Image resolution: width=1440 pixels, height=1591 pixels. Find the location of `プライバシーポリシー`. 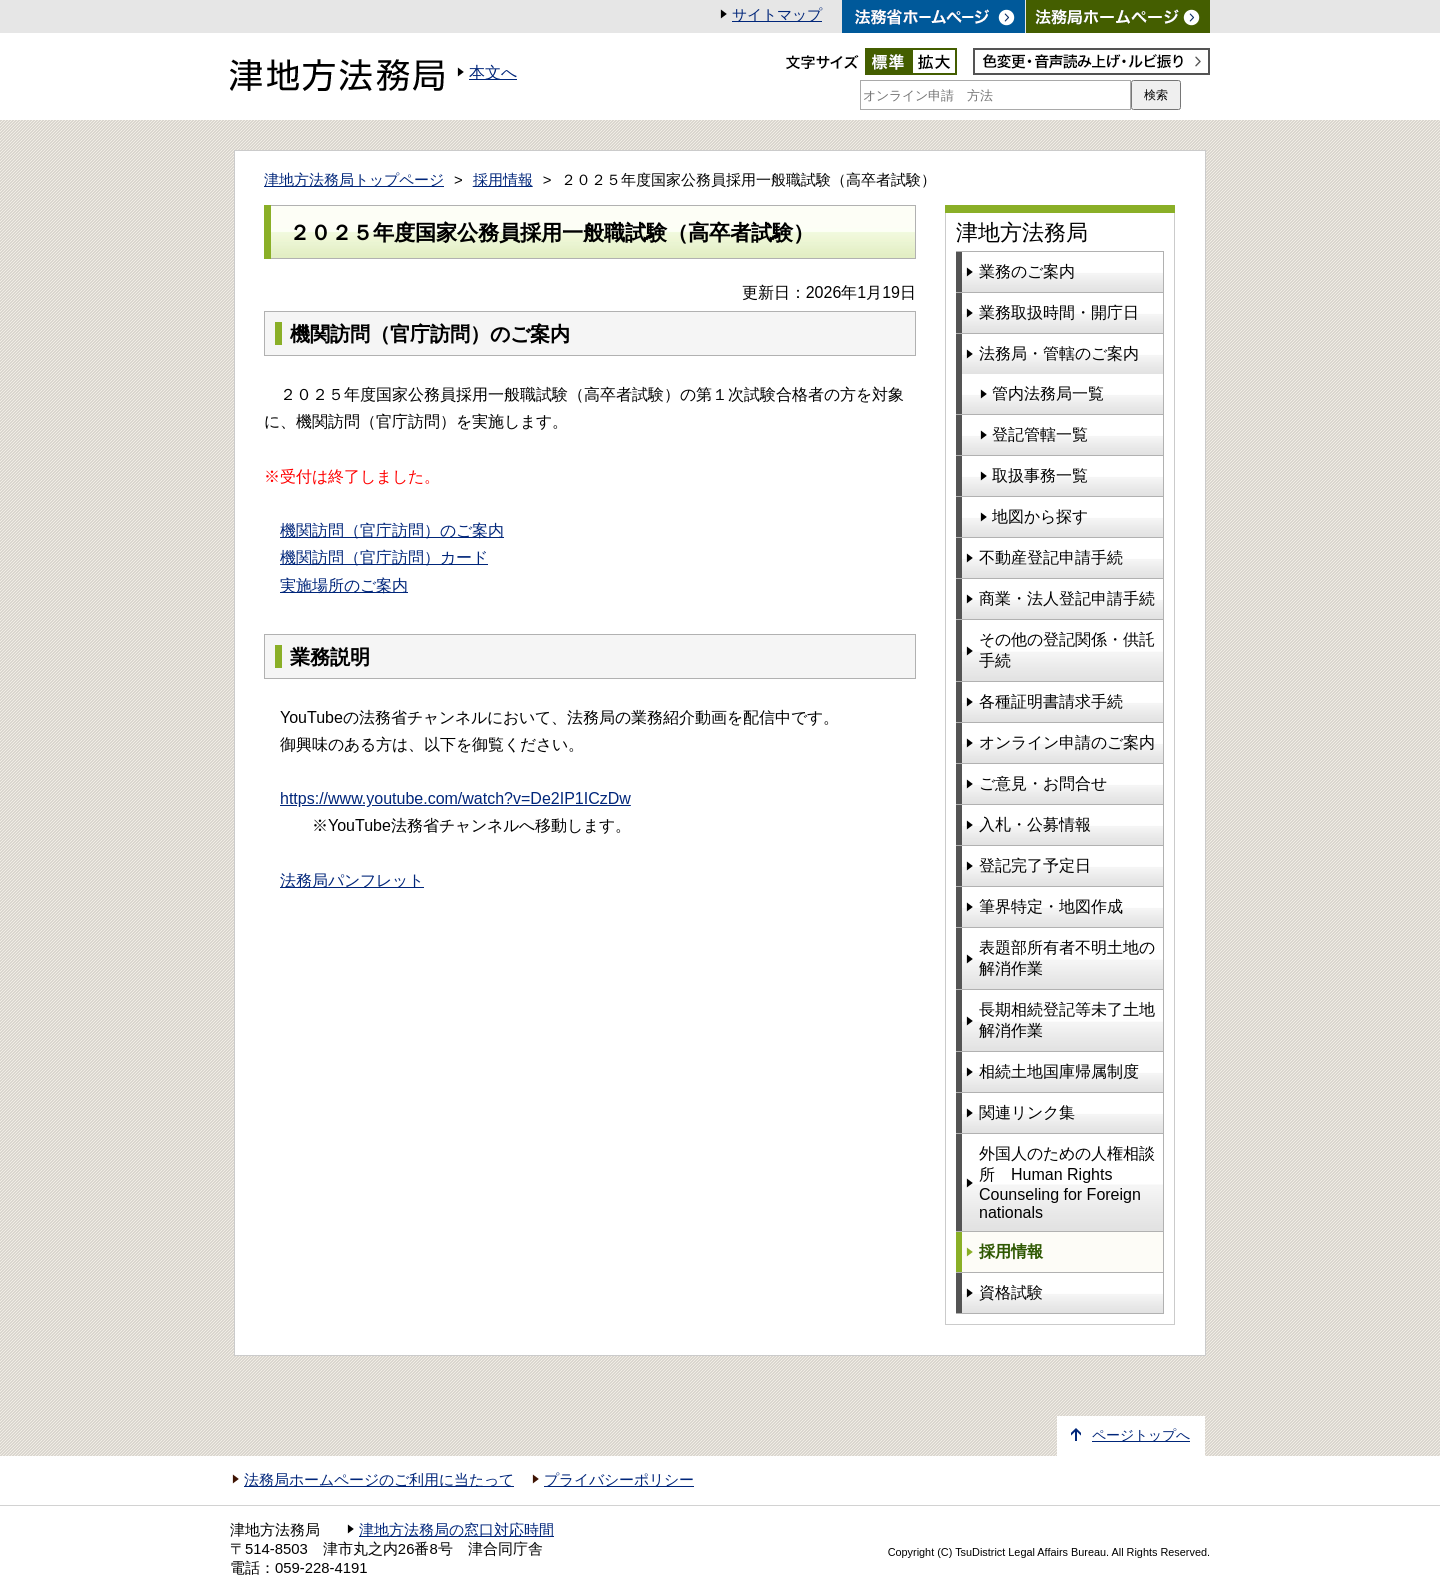

プライバシーポリシー is located at coordinates (619, 1480).